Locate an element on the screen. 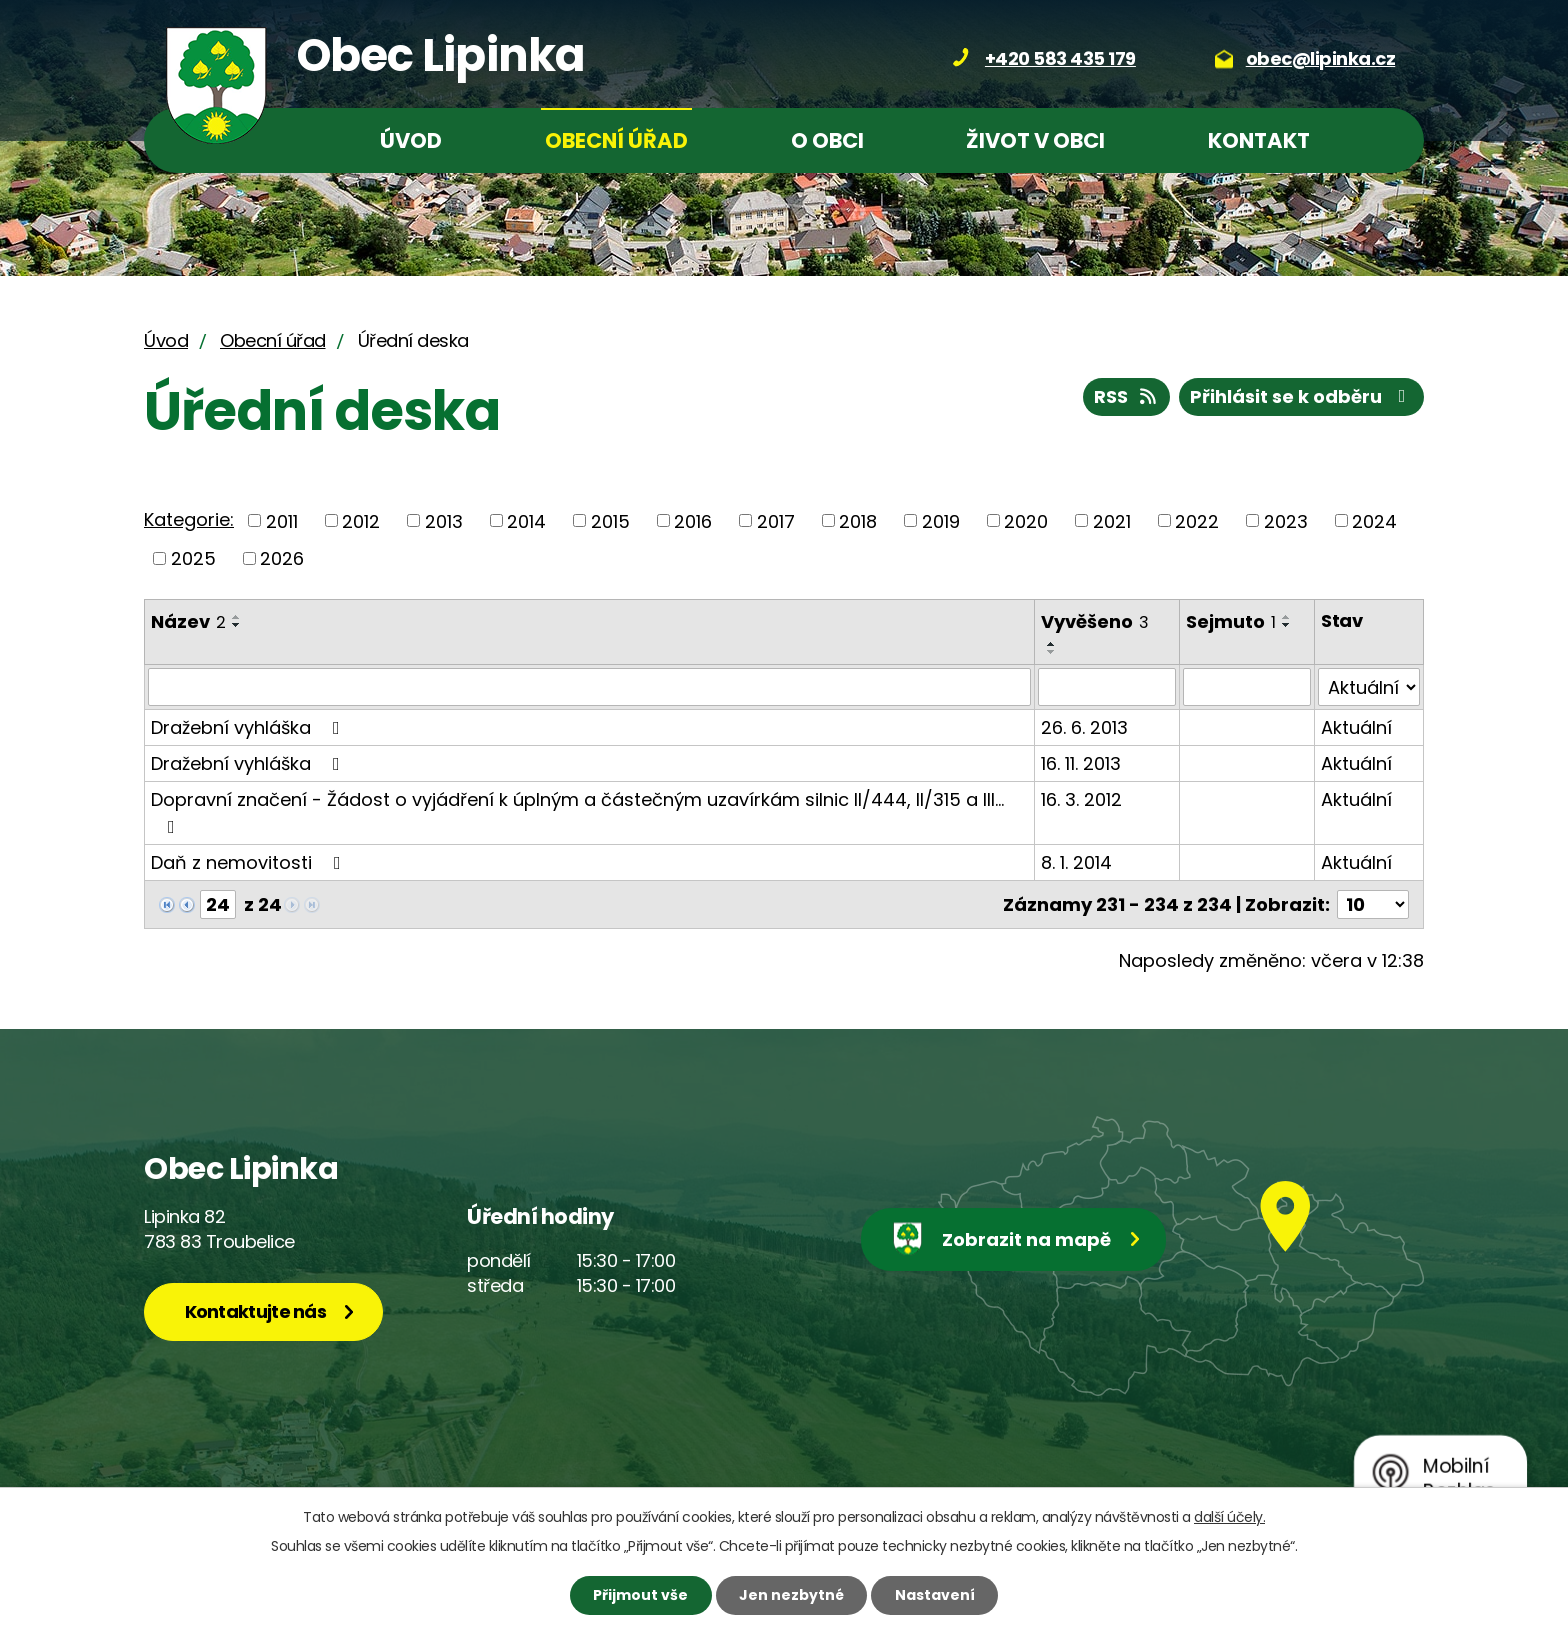  [Vyhledat podle Název] is located at coordinates (589, 687).